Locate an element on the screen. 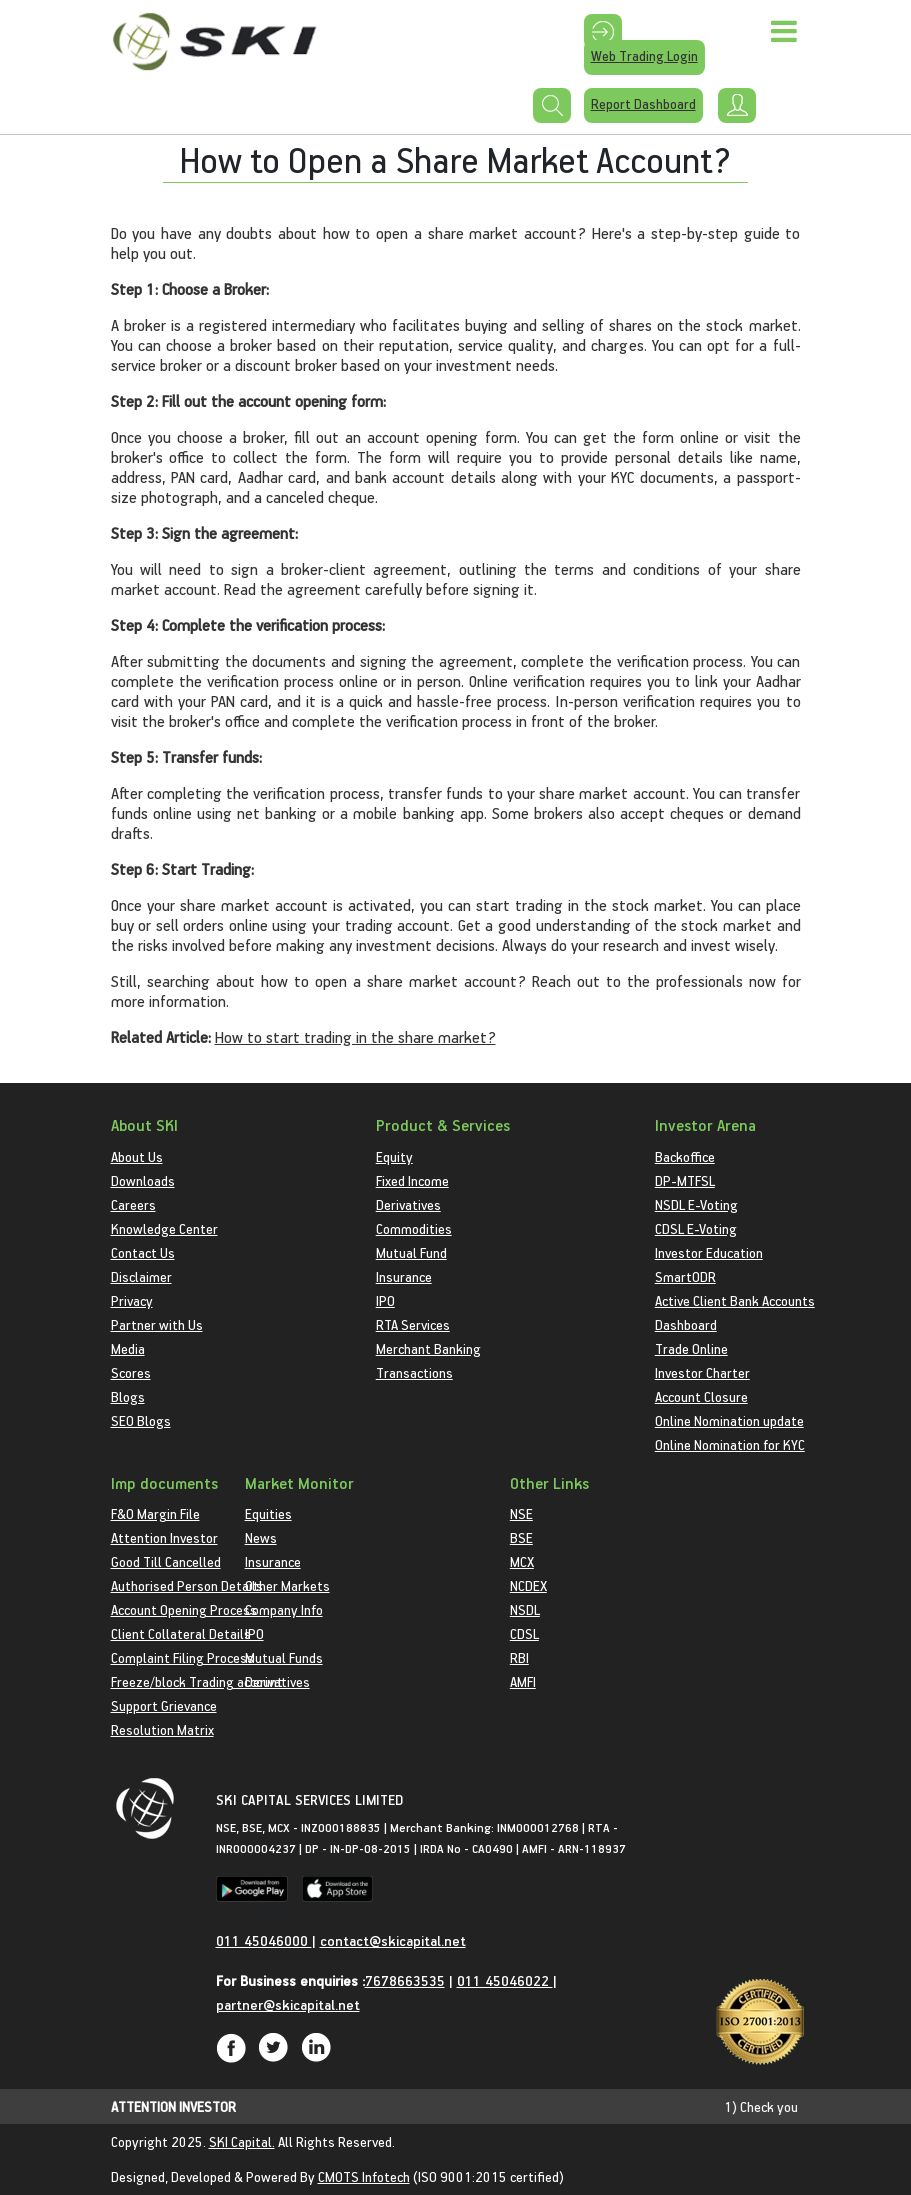 The height and width of the screenshot is (2195, 911). Transactions is located at coordinates (414, 1372).